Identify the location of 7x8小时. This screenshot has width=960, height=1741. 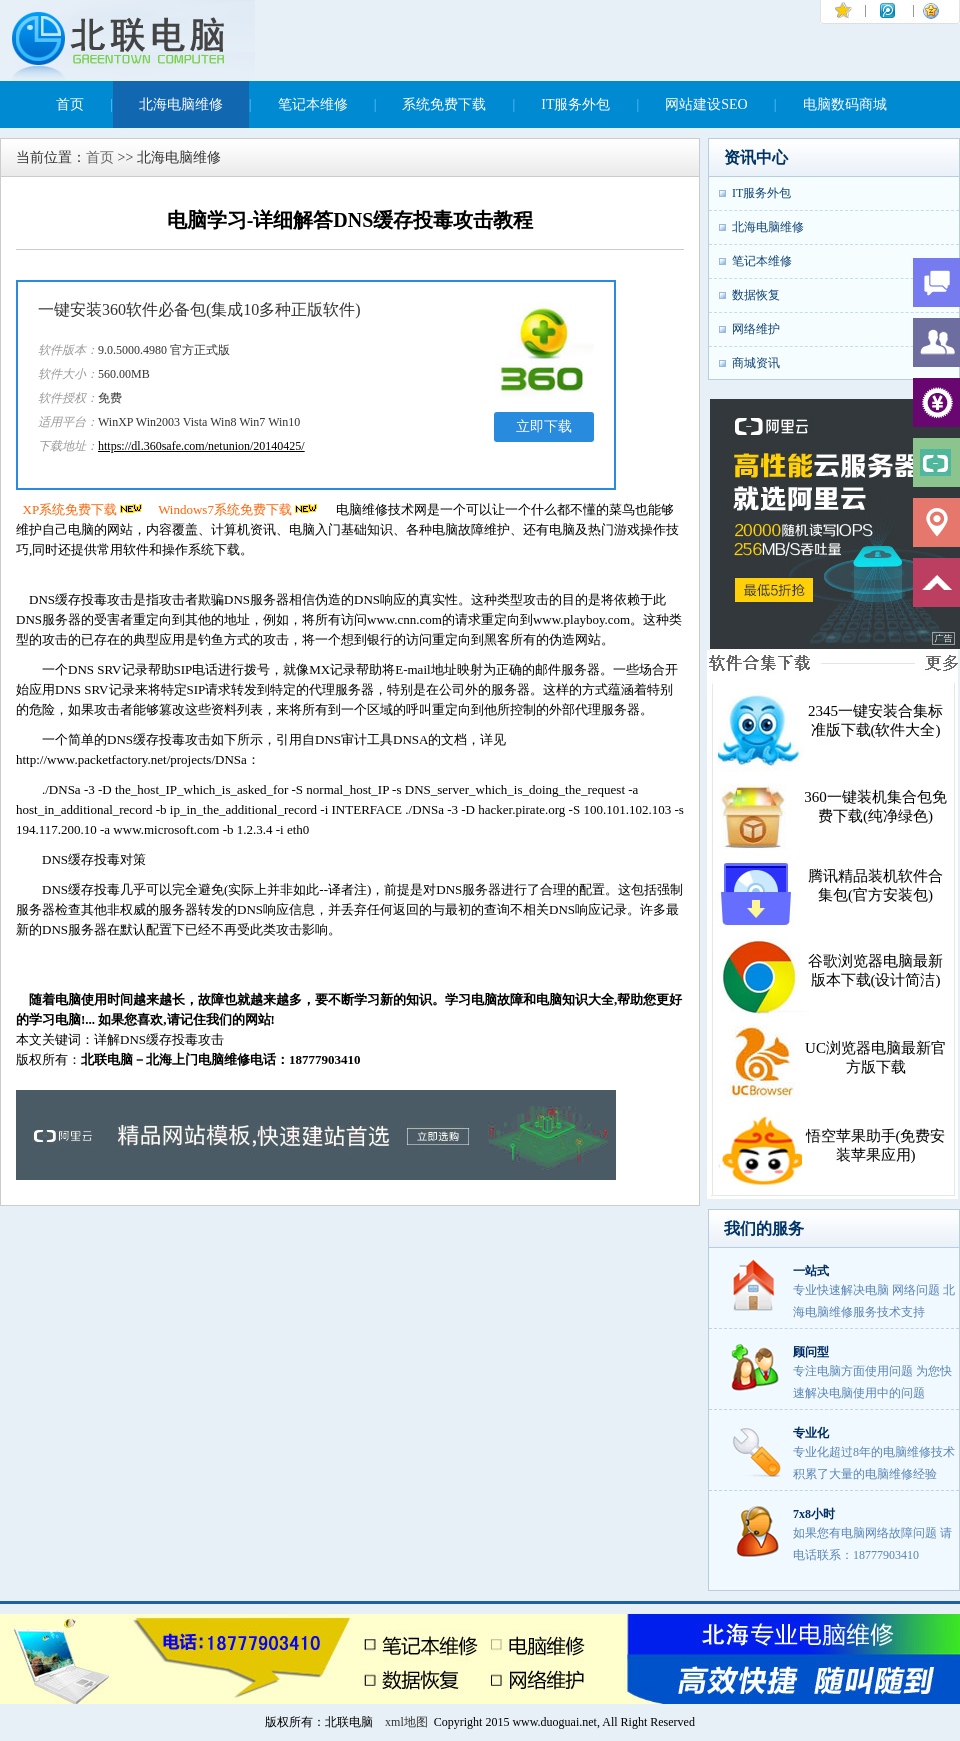
(814, 1514).